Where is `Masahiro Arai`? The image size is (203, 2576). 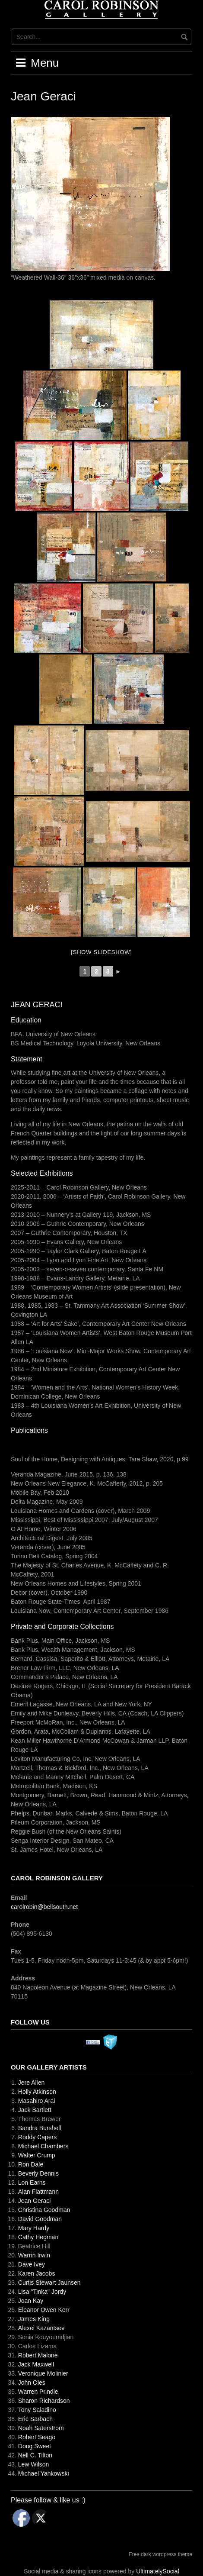
Masahiro Arai is located at coordinates (36, 2100).